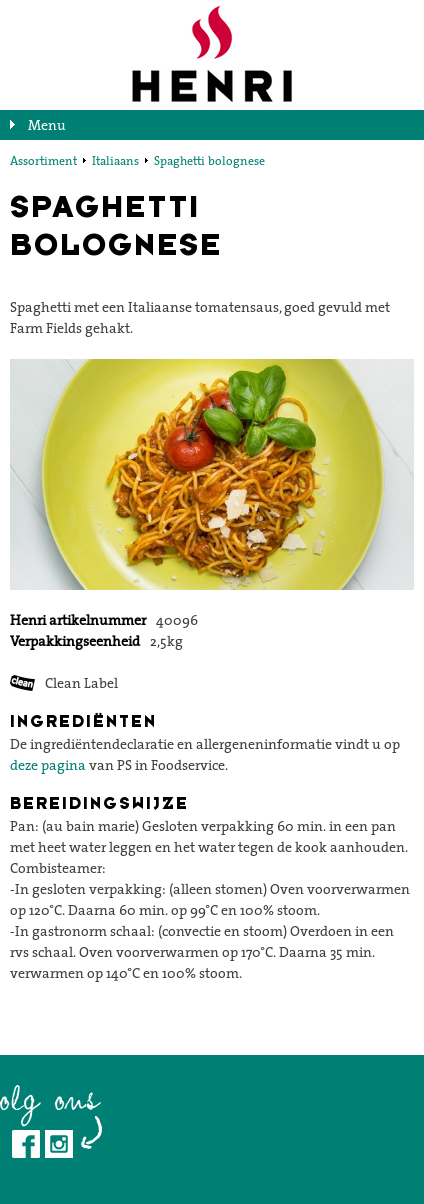  What do you see at coordinates (48, 765) in the screenshot?
I see `deze pagina` at bounding box center [48, 765].